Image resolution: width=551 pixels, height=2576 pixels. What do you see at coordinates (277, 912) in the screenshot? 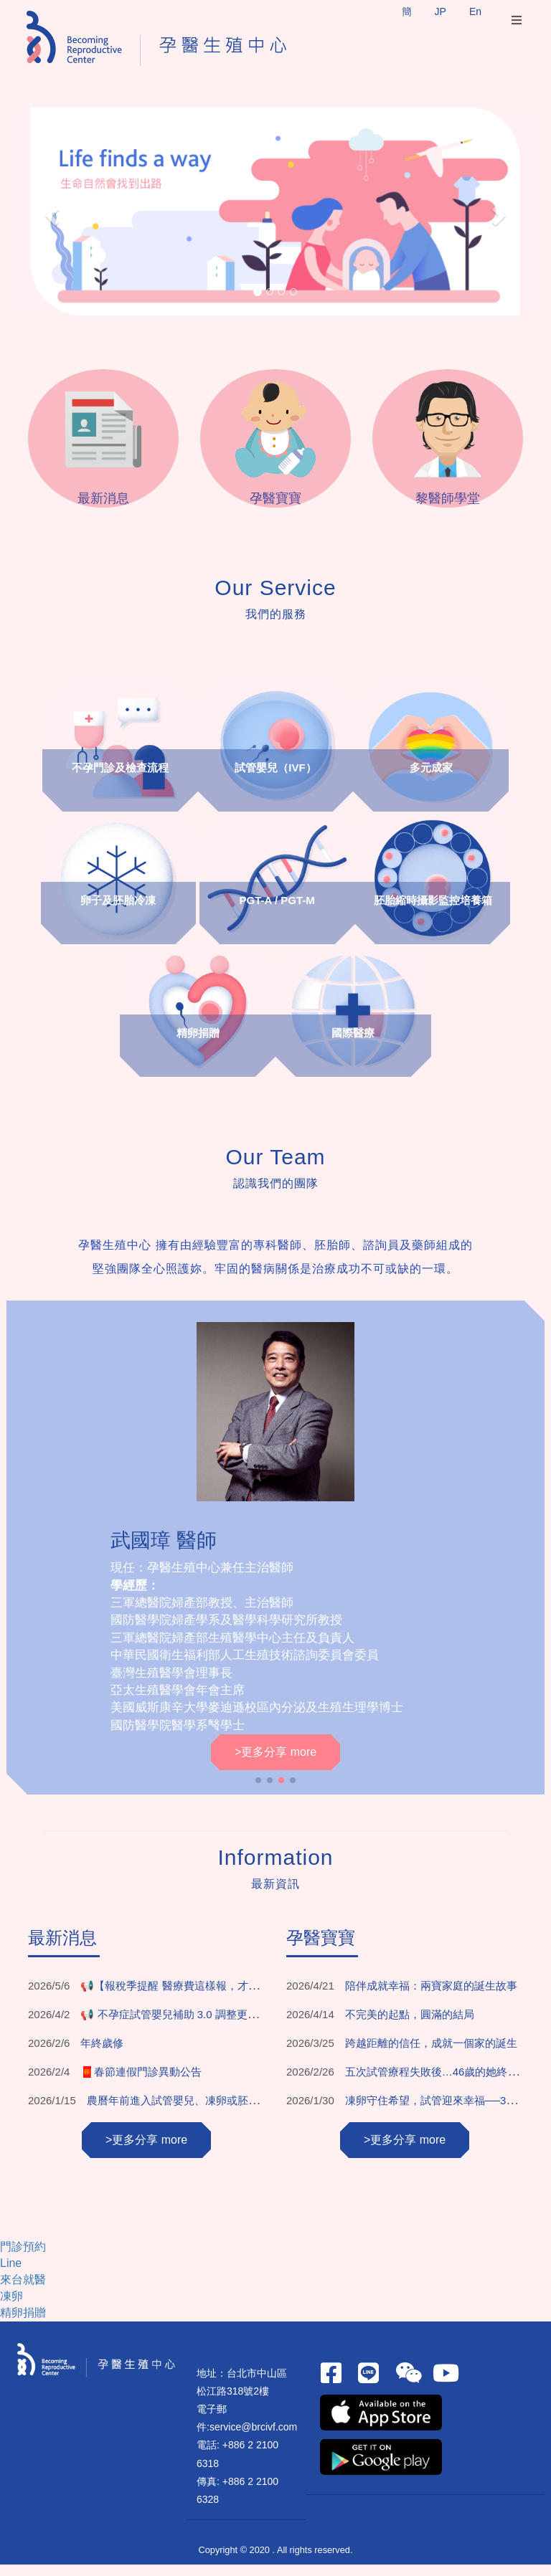
I see `PGT-A / PGT-M` at bounding box center [277, 912].